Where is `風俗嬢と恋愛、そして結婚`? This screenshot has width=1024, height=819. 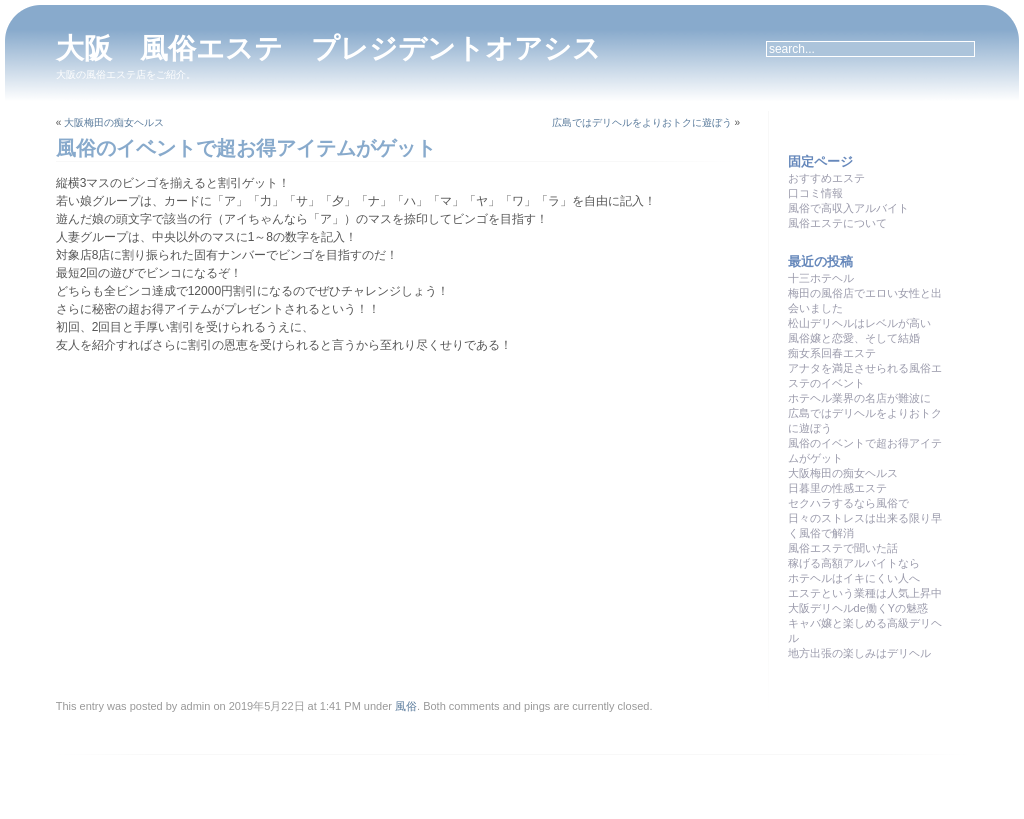 風俗嬢と恋愛、そして結婚 is located at coordinates (854, 338).